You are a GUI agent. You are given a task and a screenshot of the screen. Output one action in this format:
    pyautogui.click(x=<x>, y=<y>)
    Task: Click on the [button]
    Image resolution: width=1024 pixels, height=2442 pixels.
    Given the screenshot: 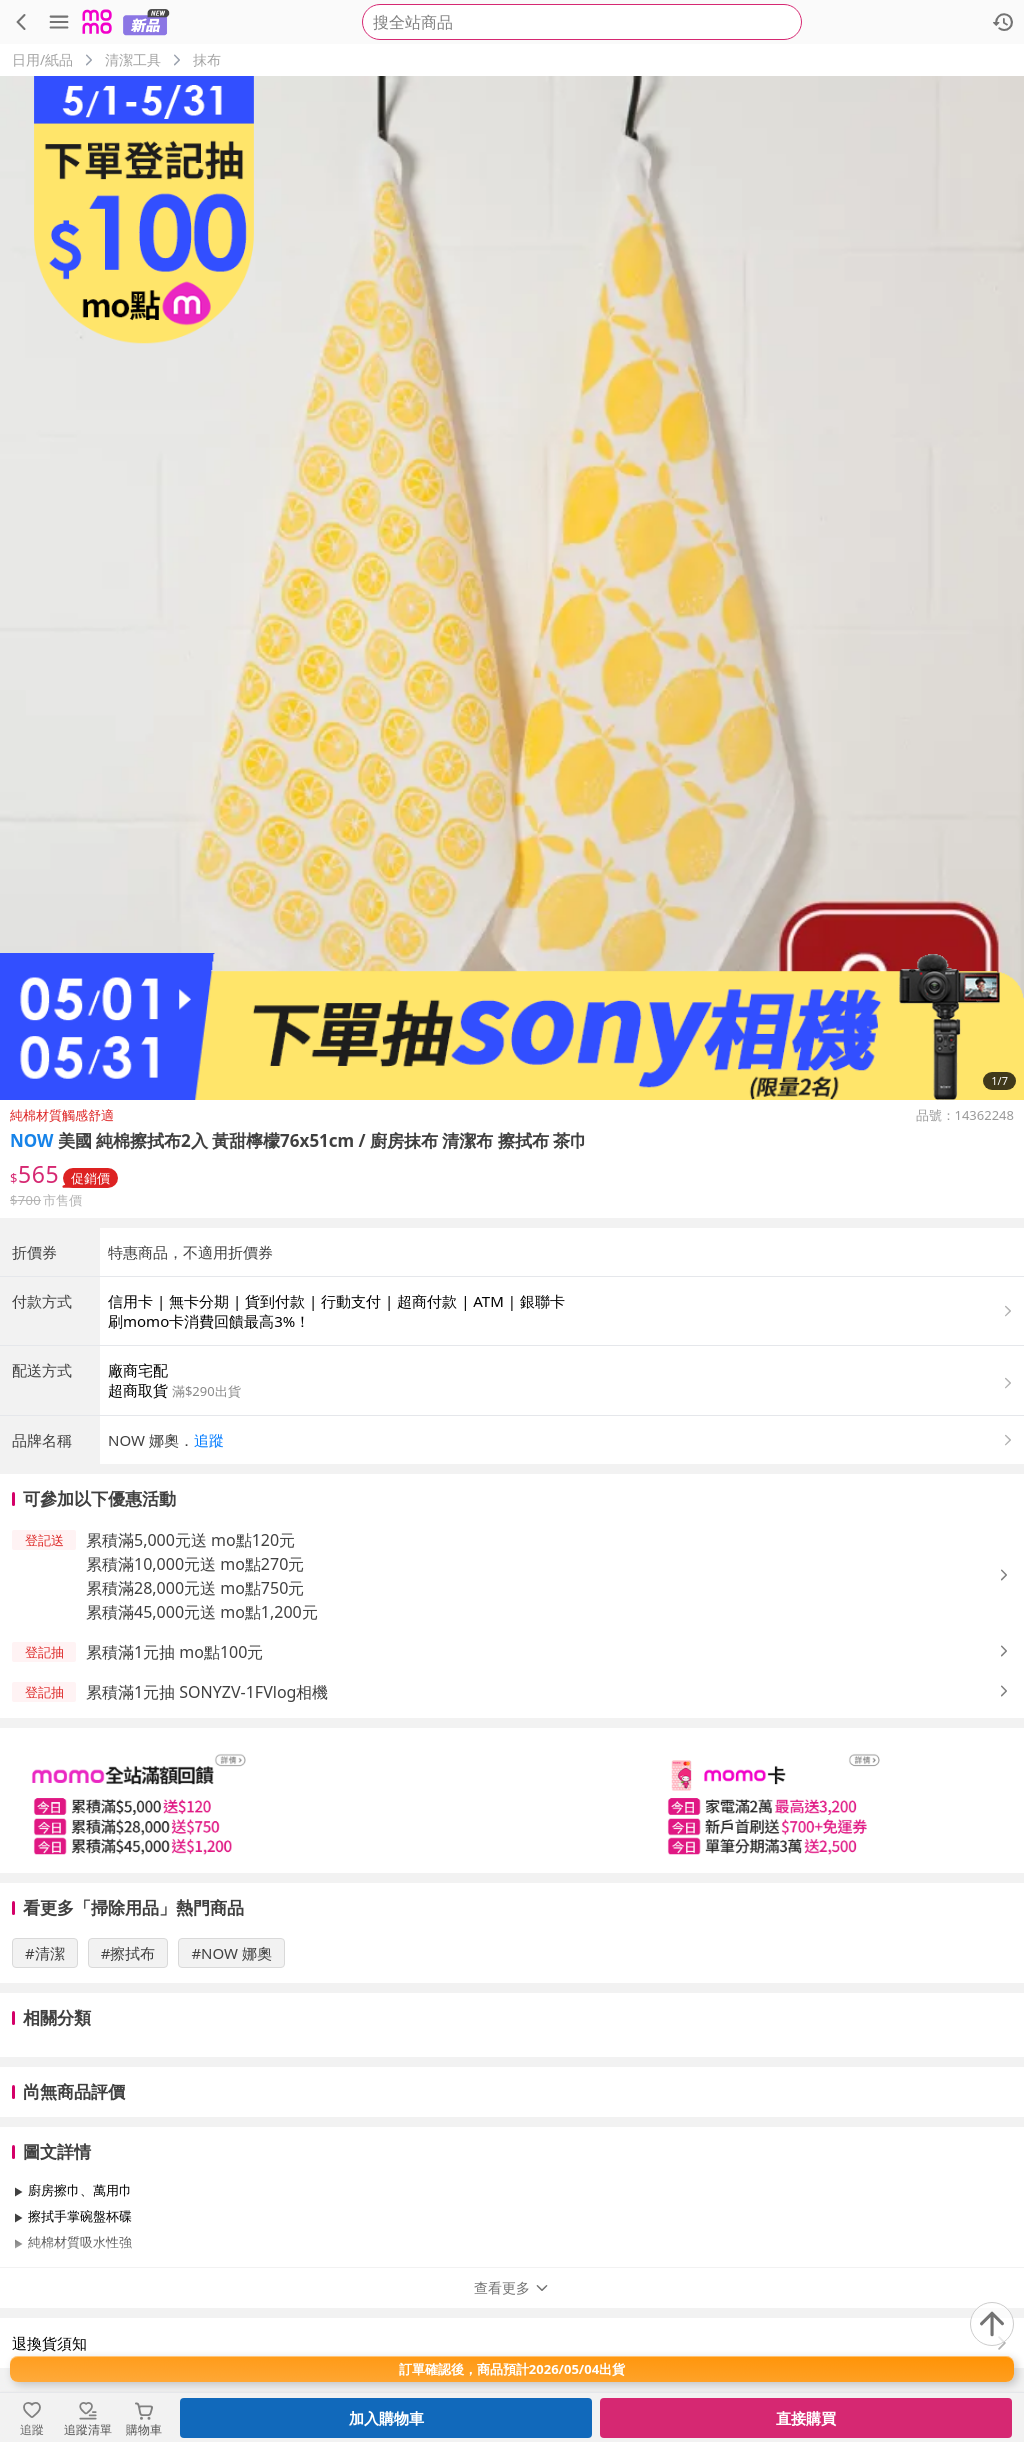 What is the action you would take?
    pyautogui.click(x=562, y=1440)
    